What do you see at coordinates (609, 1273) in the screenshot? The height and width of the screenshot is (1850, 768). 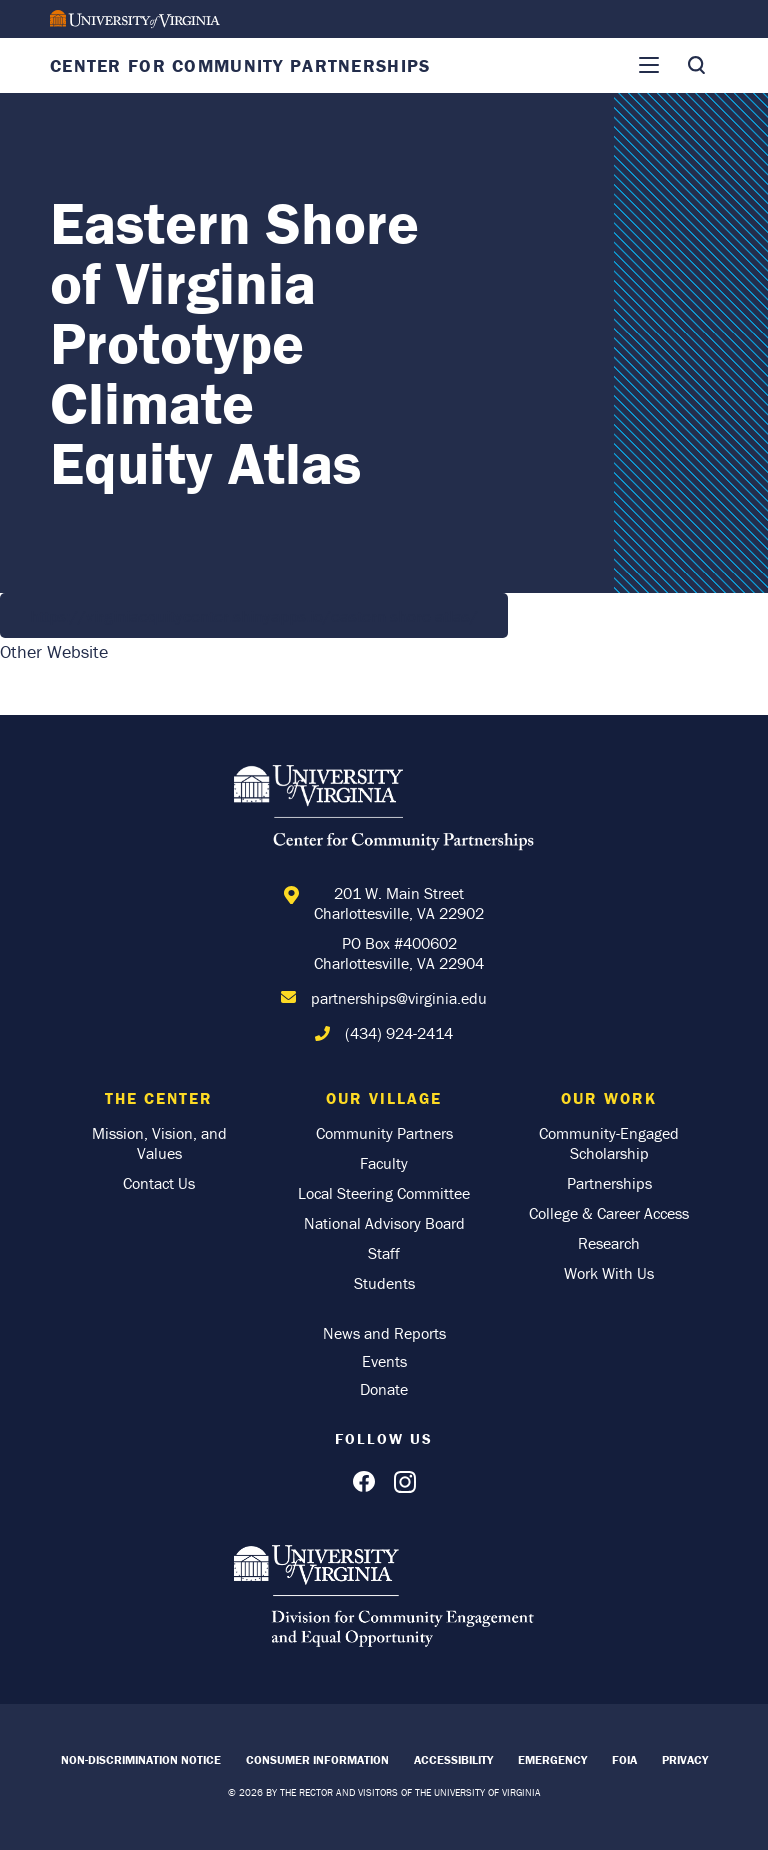 I see `Work With Us` at bounding box center [609, 1273].